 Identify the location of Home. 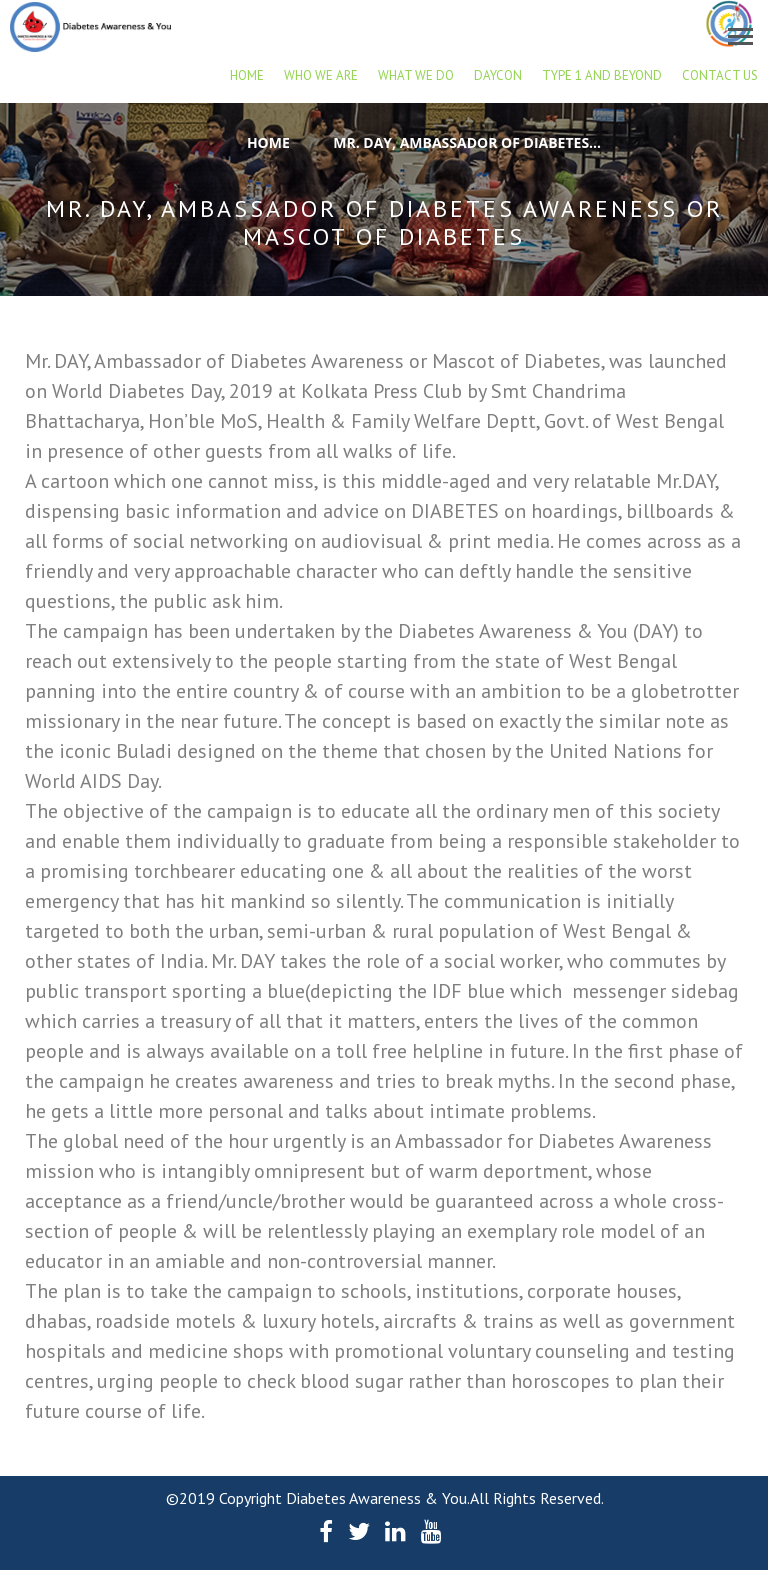
(247, 75).